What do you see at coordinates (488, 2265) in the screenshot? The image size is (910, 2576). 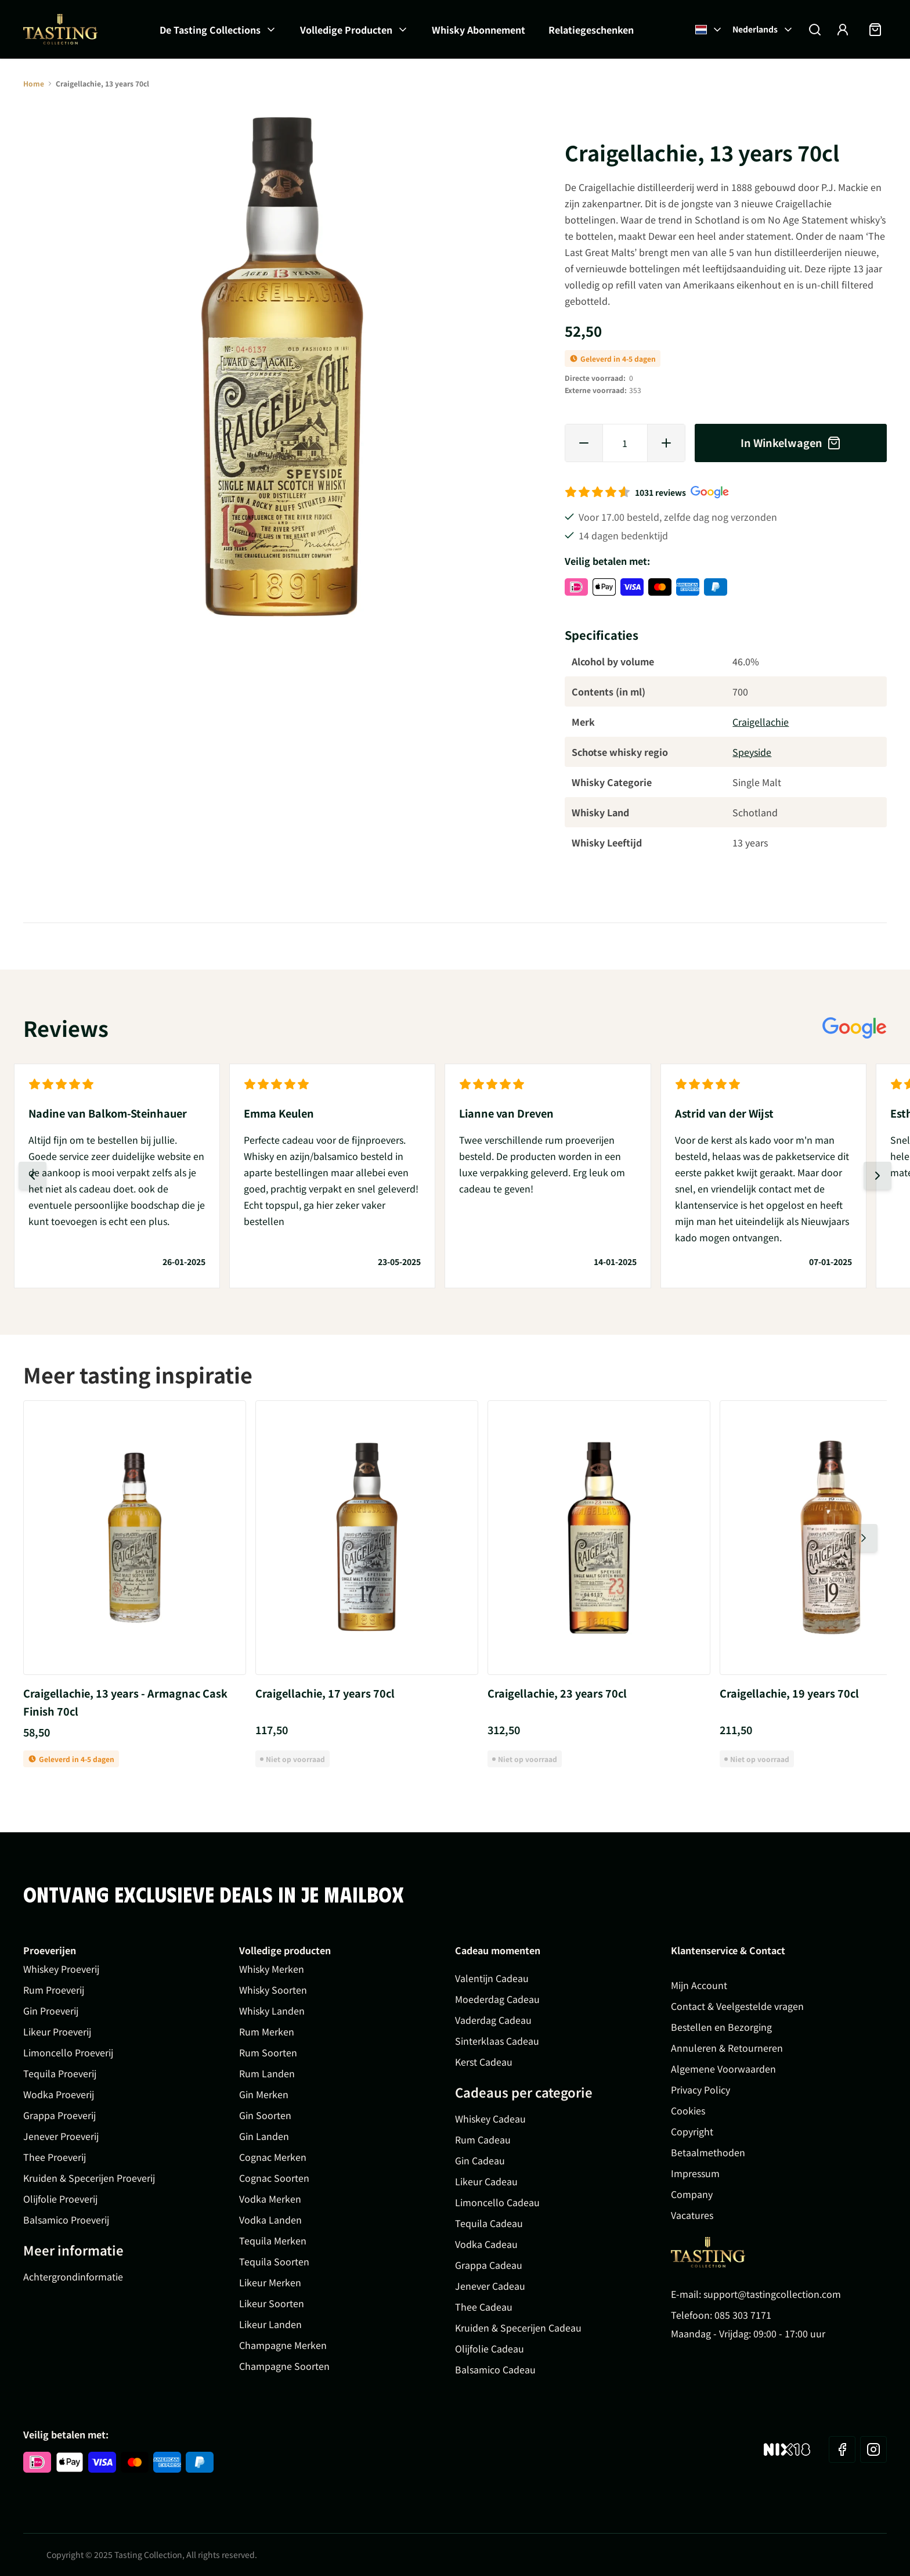 I see `Grappa Cadeau` at bounding box center [488, 2265].